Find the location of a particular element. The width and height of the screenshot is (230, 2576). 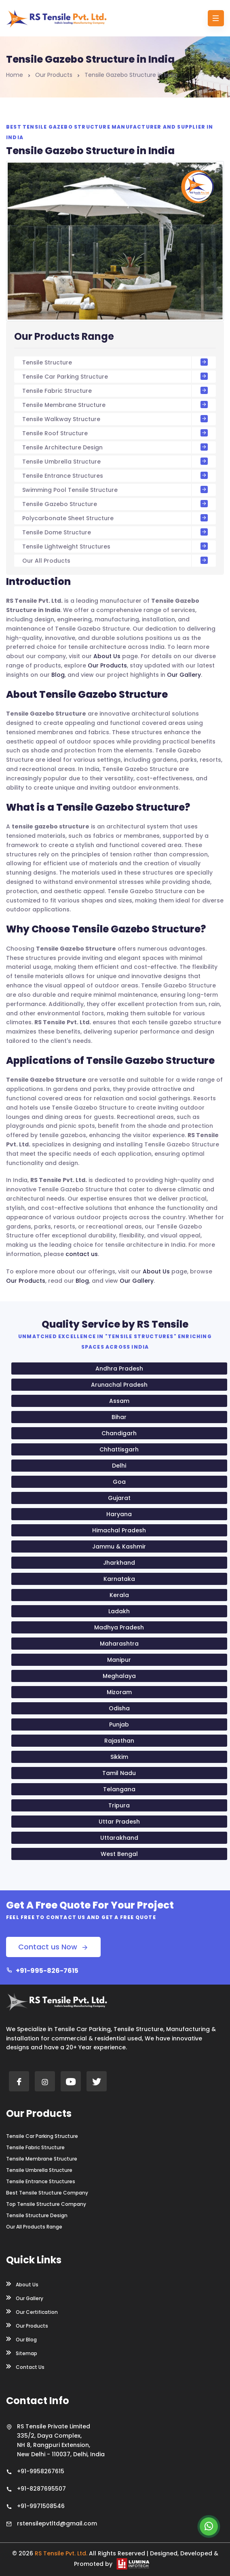

Arunachal Pradesh is located at coordinates (119, 1385).